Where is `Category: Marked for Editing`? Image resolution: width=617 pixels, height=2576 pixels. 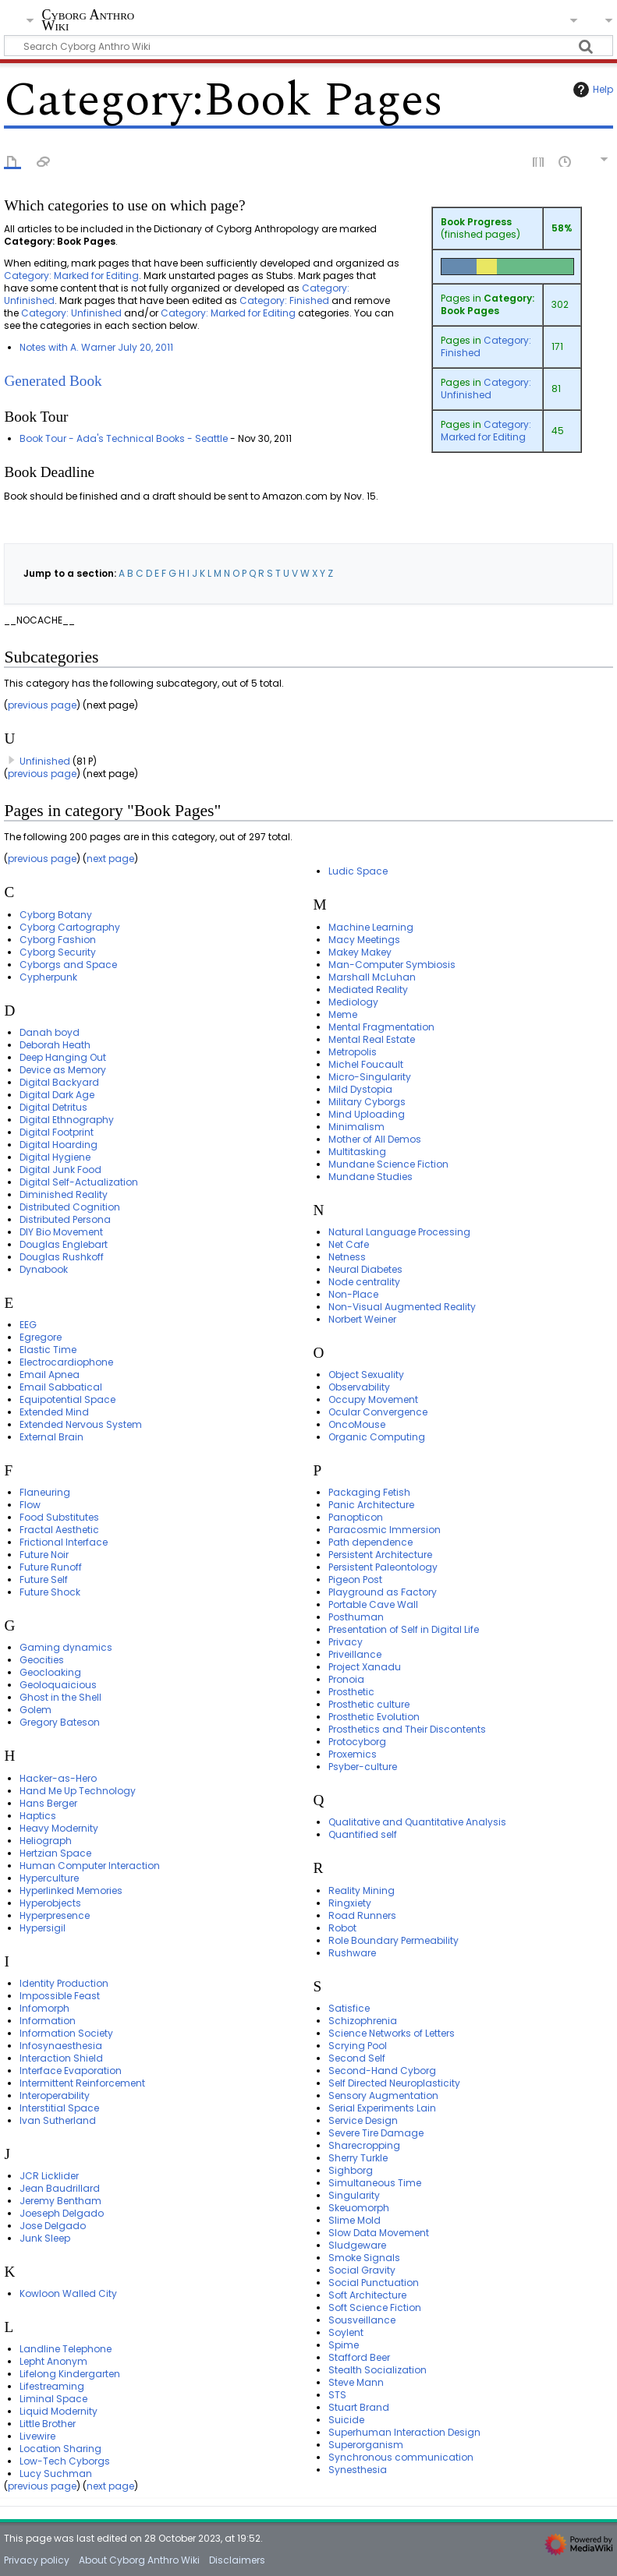
Category: Marked for Editing is located at coordinates (486, 430).